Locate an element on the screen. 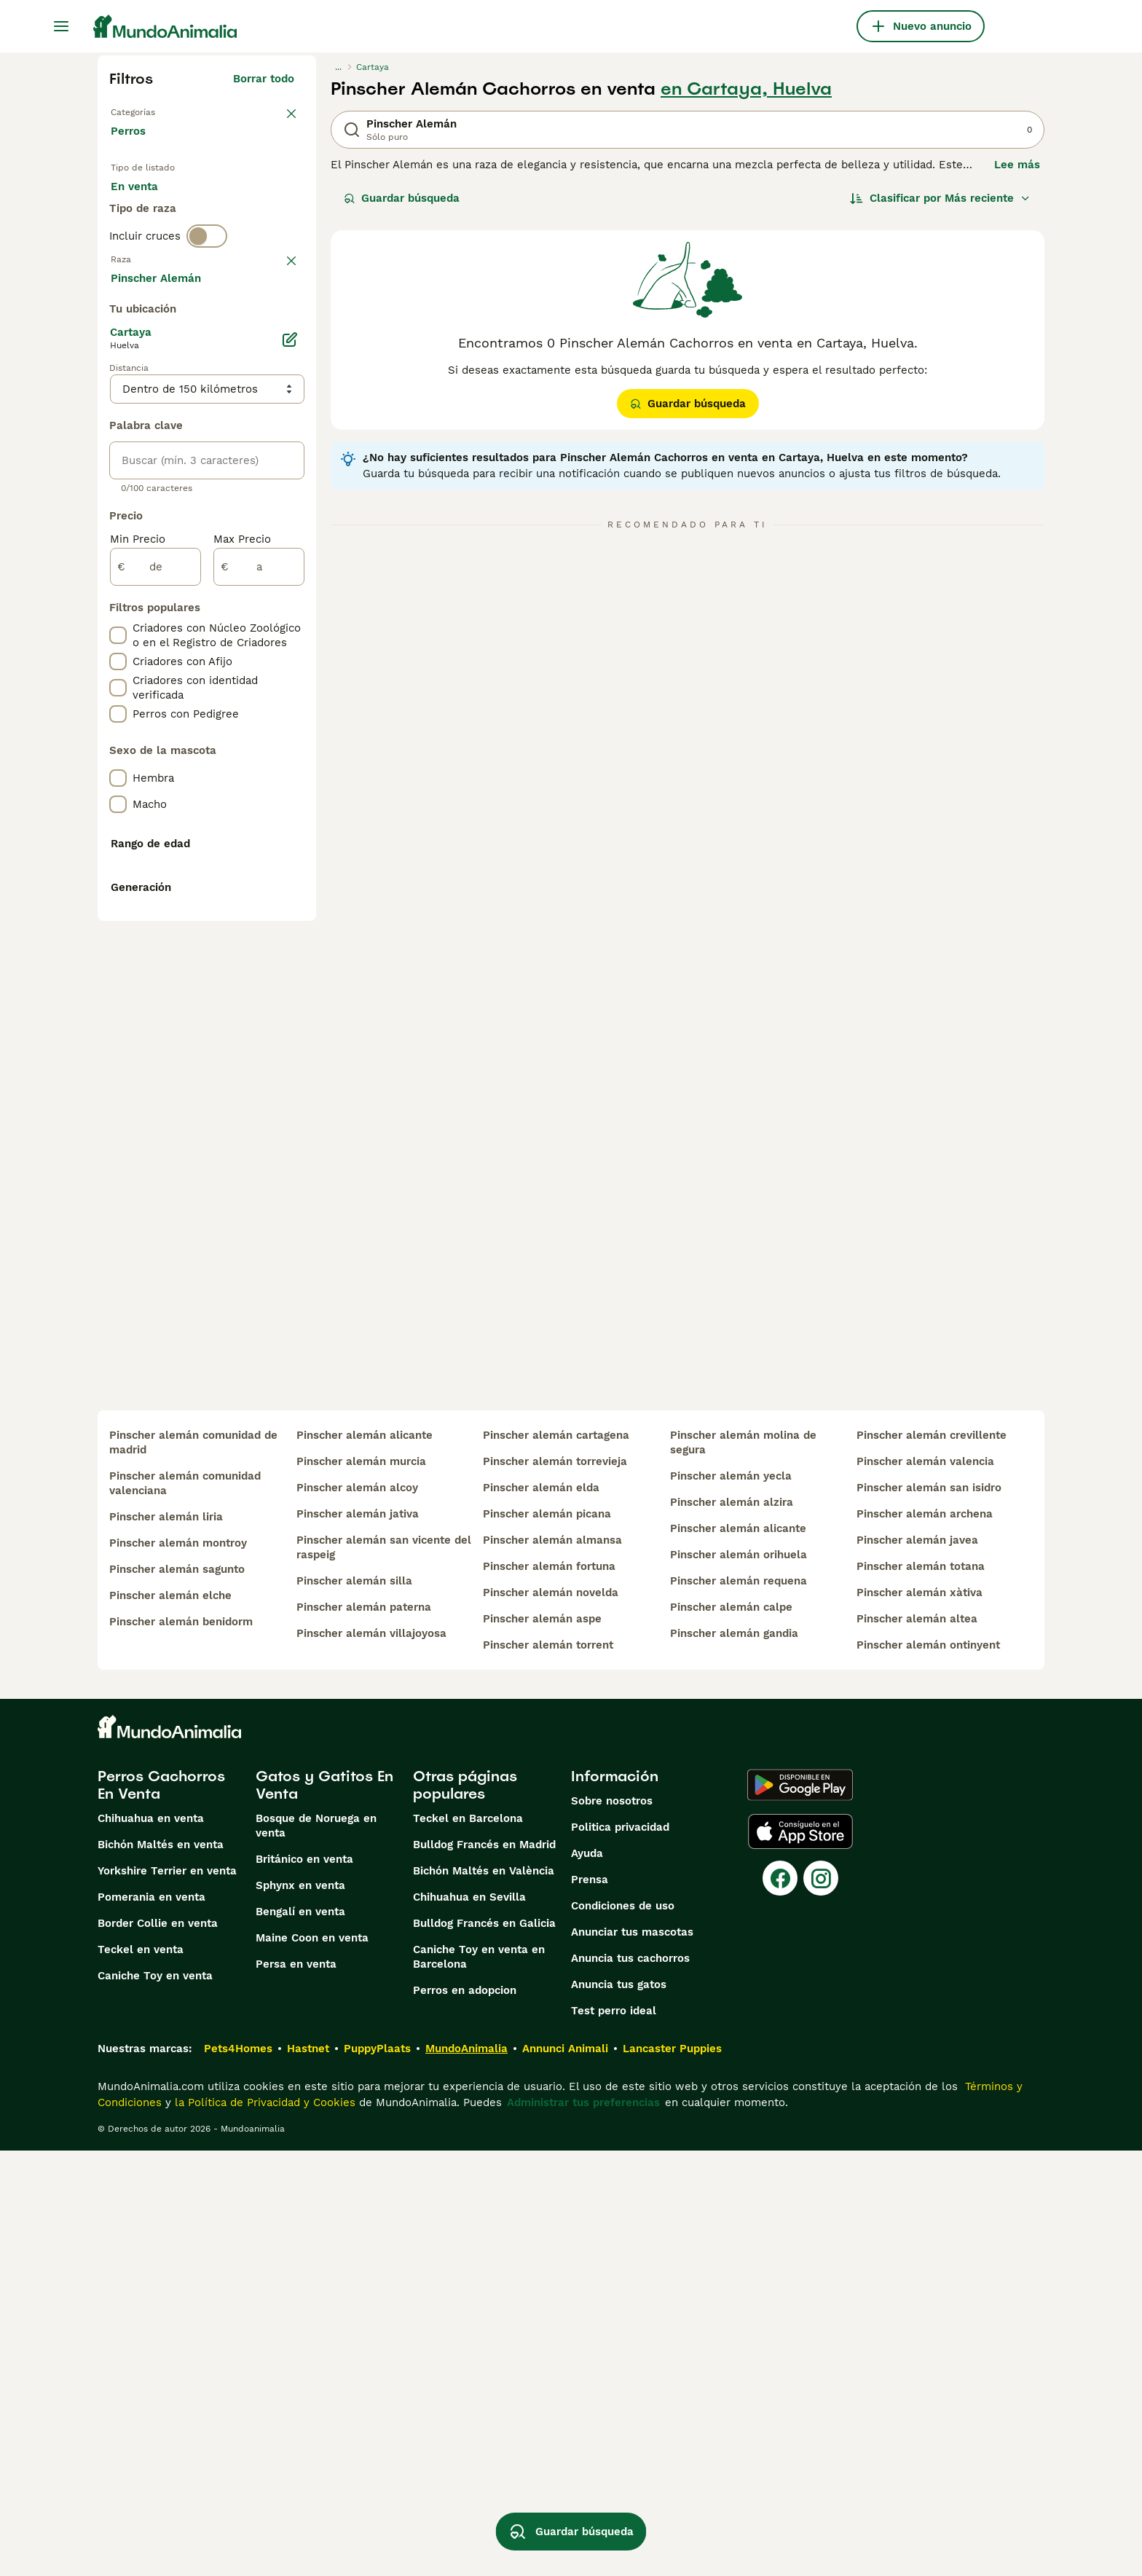 The height and width of the screenshot is (2576, 1142). Teckel en Barcelona is located at coordinates (468, 2243).